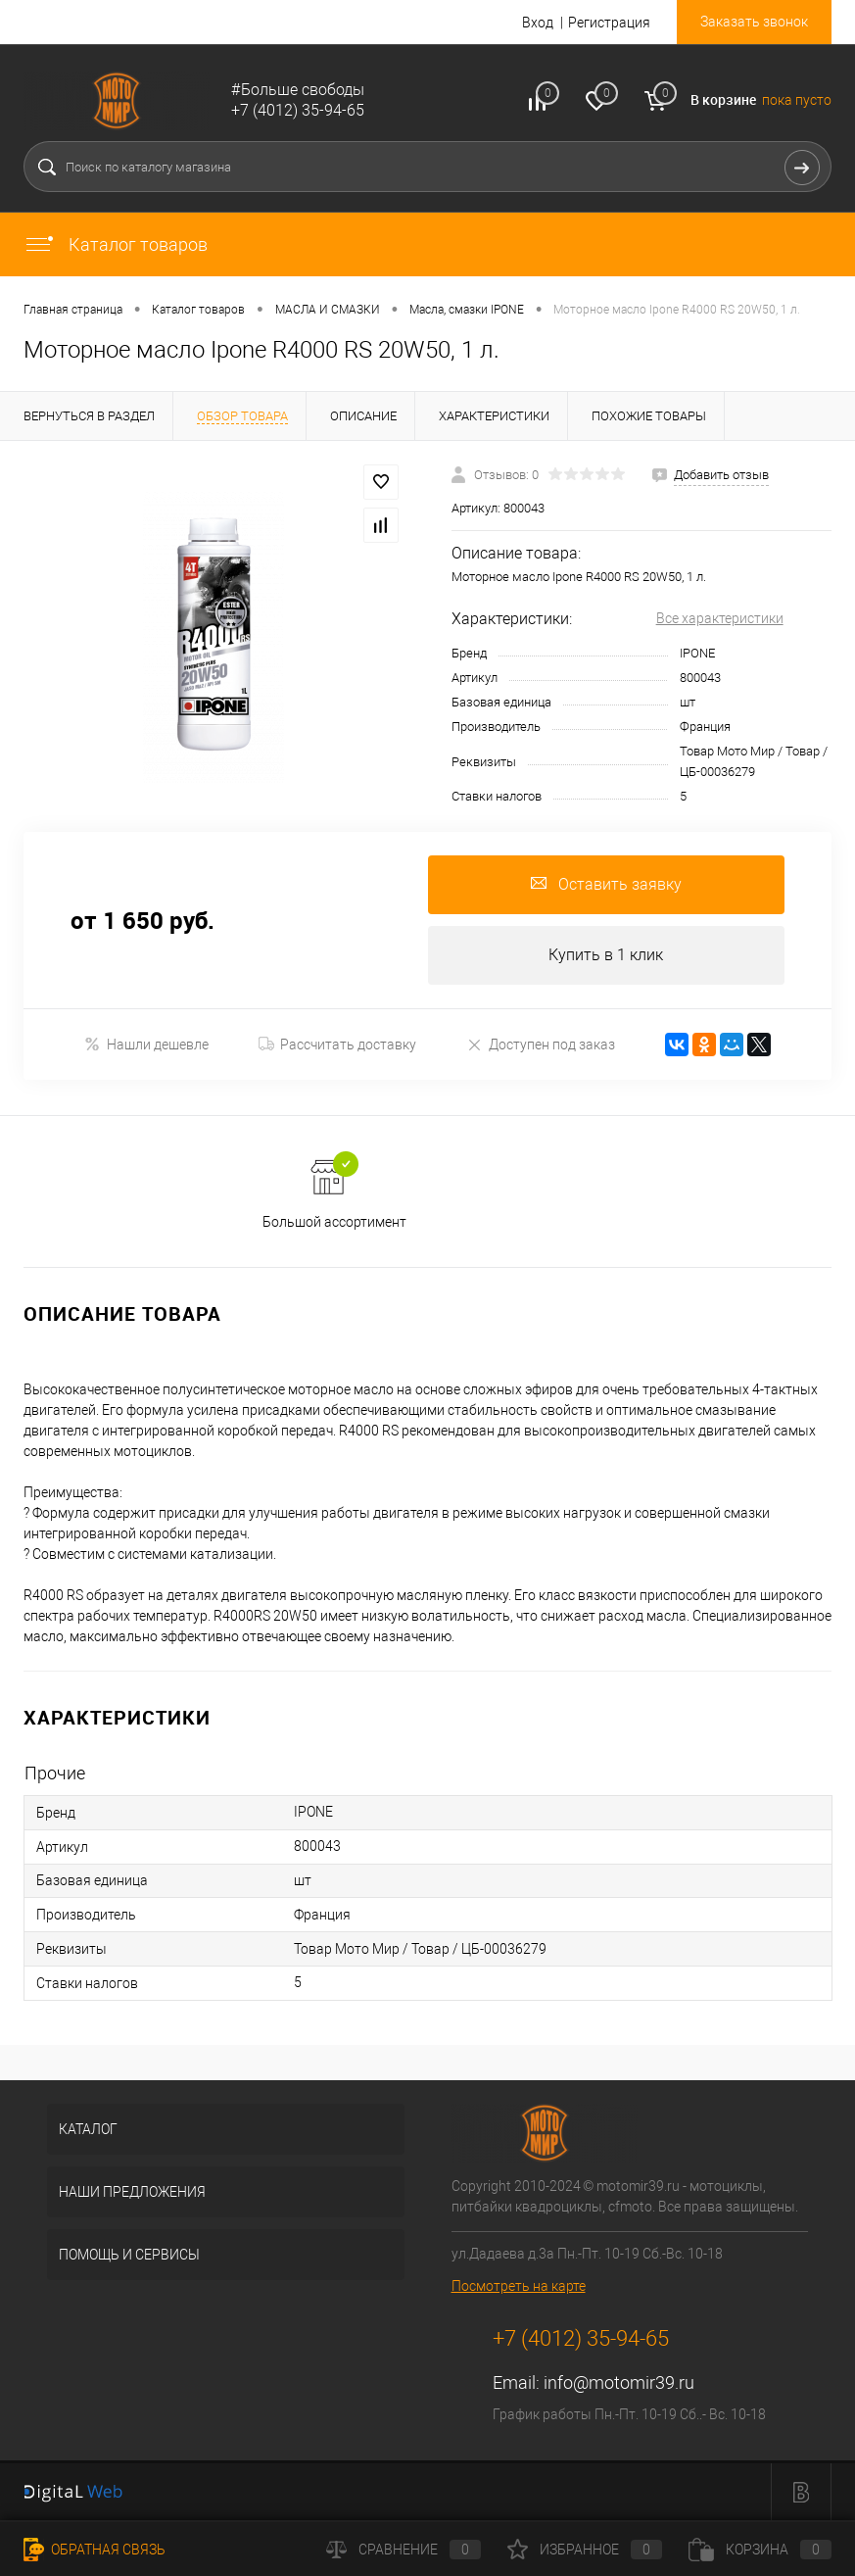 The image size is (855, 2576). What do you see at coordinates (605, 955) in the screenshot?
I see `Купить в 1 клик` at bounding box center [605, 955].